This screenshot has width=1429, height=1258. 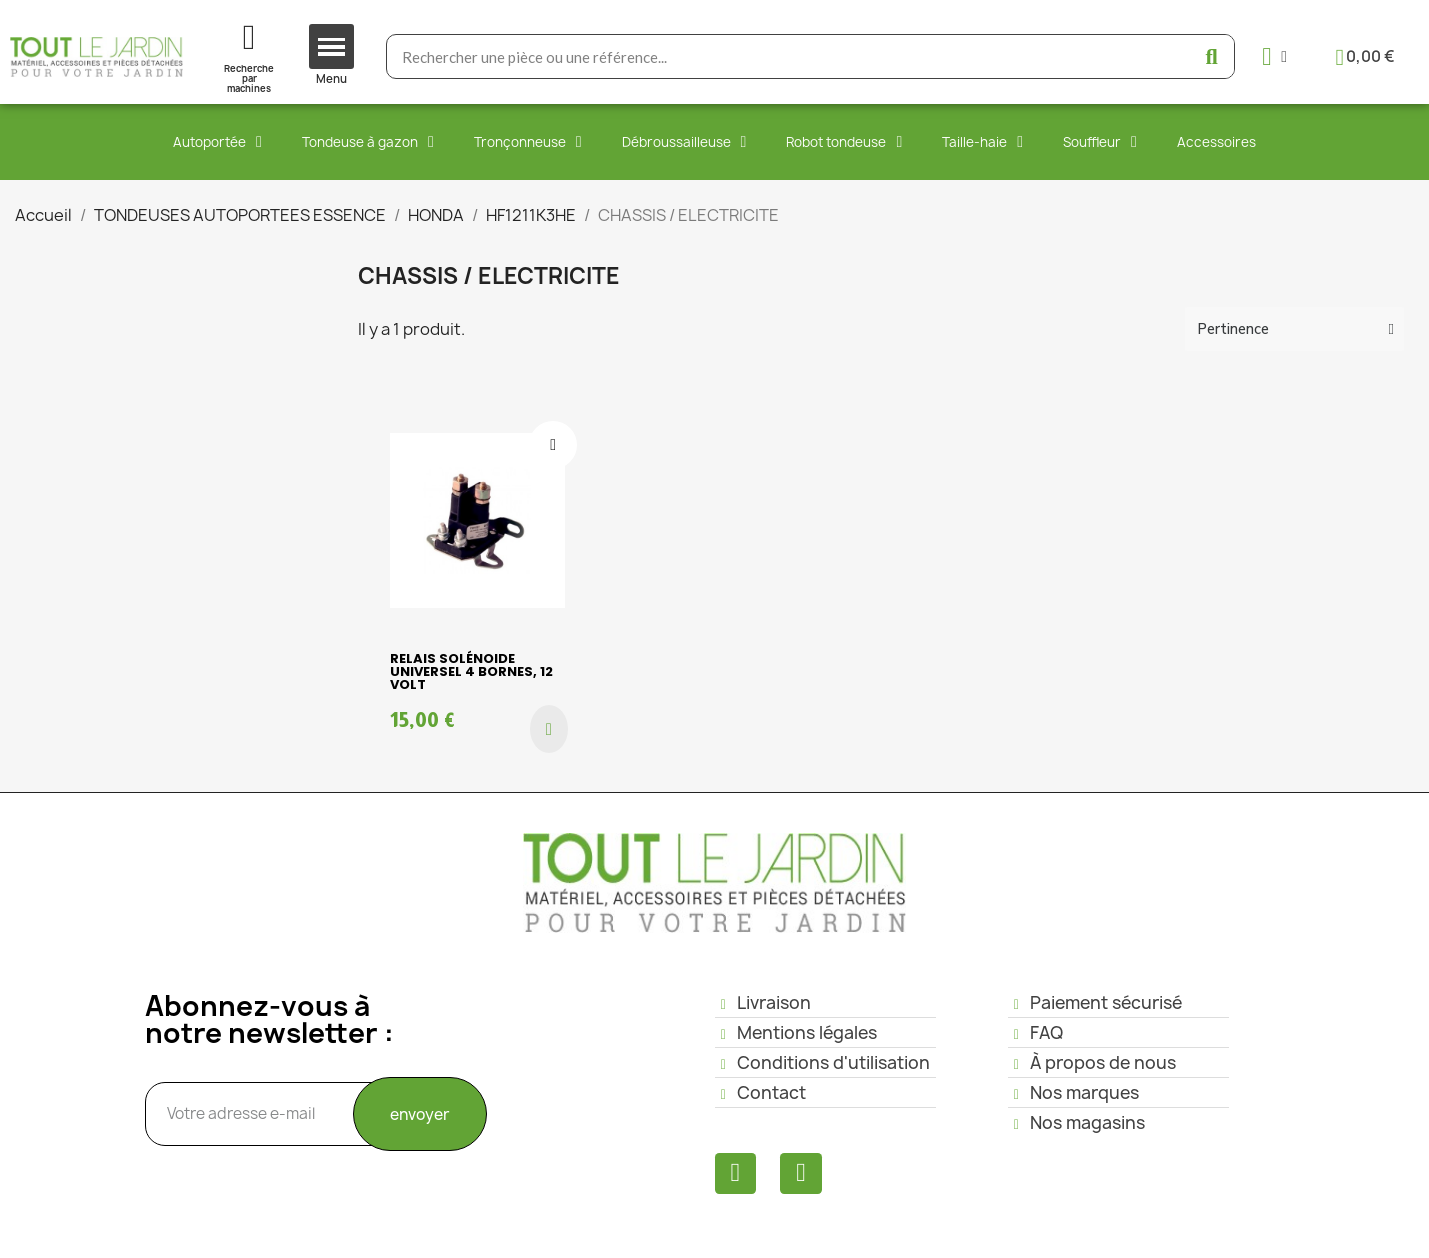 What do you see at coordinates (1216, 142) in the screenshot?
I see `Accessoires` at bounding box center [1216, 142].